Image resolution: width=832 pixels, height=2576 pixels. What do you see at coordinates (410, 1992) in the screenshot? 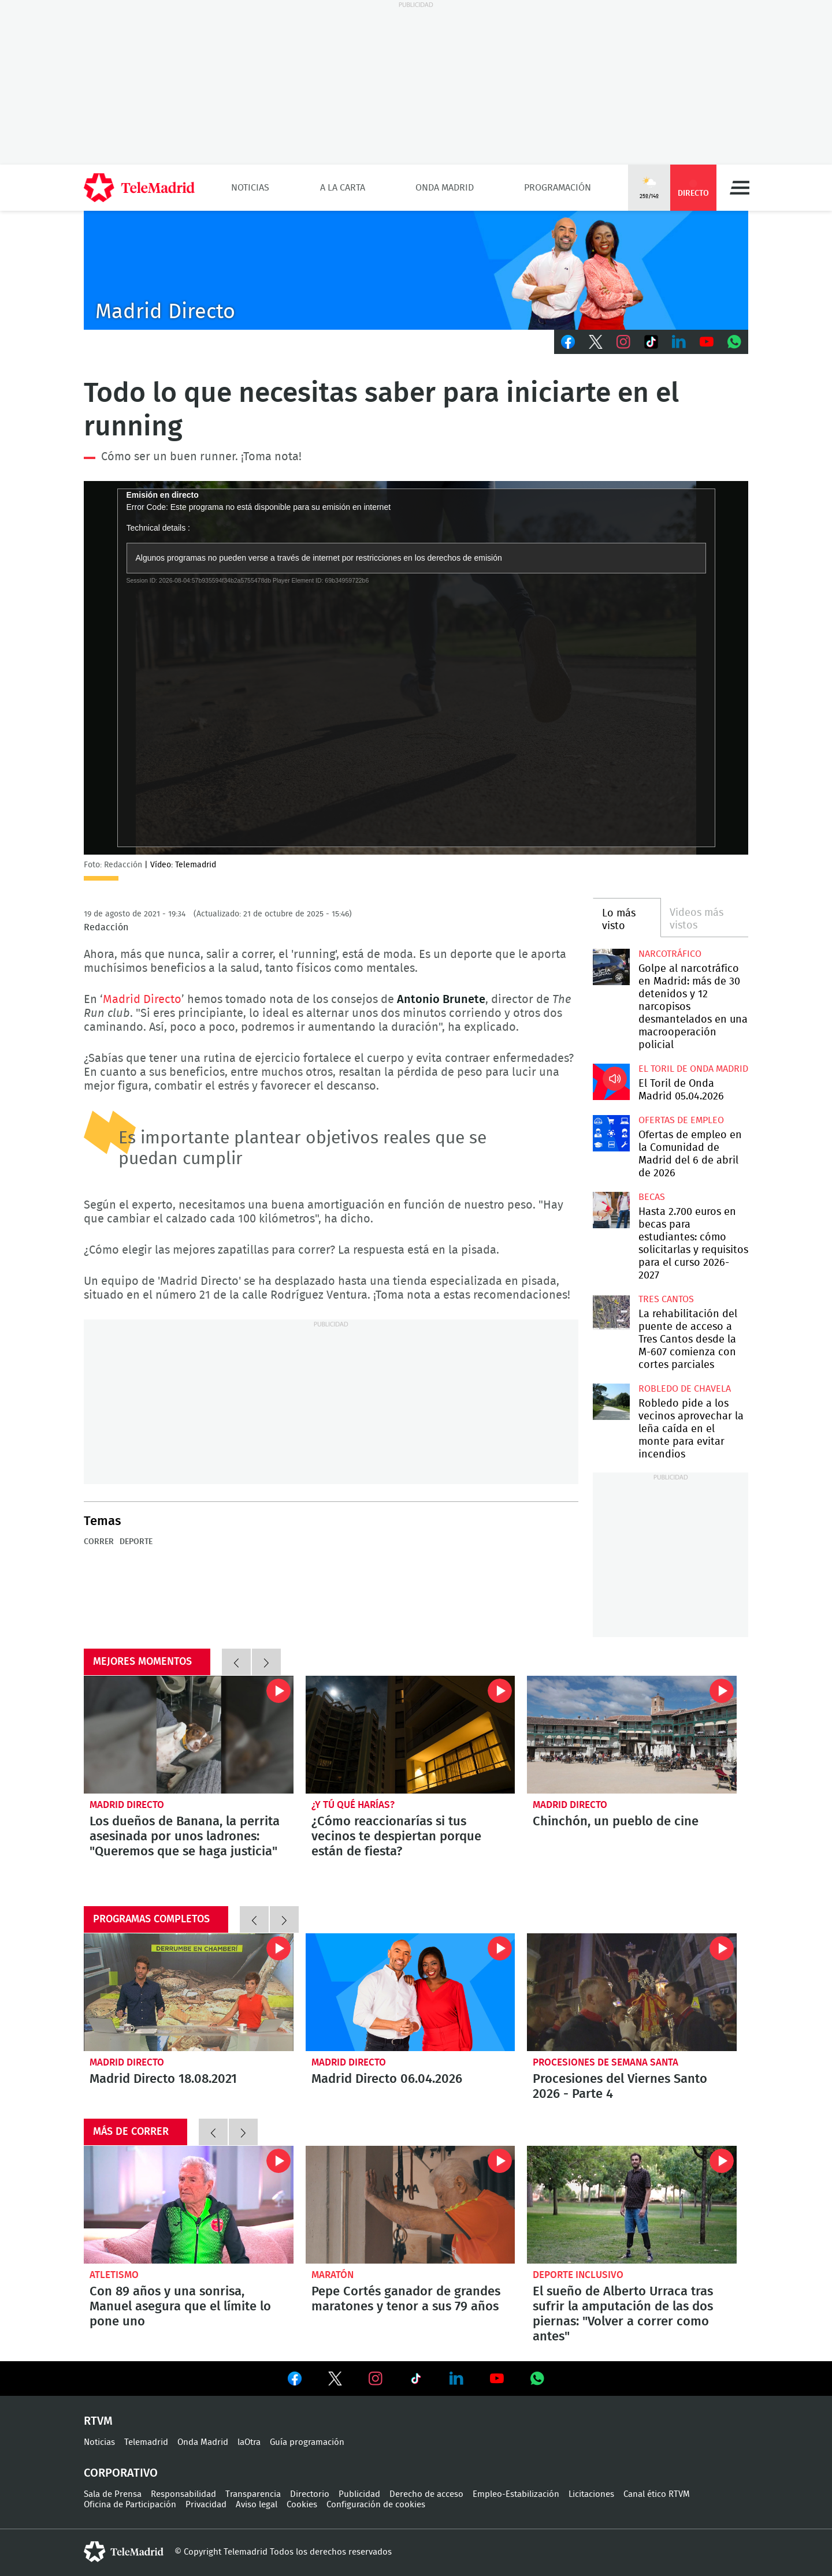
I see `Madrid Directo 06.04.2026` at bounding box center [410, 1992].